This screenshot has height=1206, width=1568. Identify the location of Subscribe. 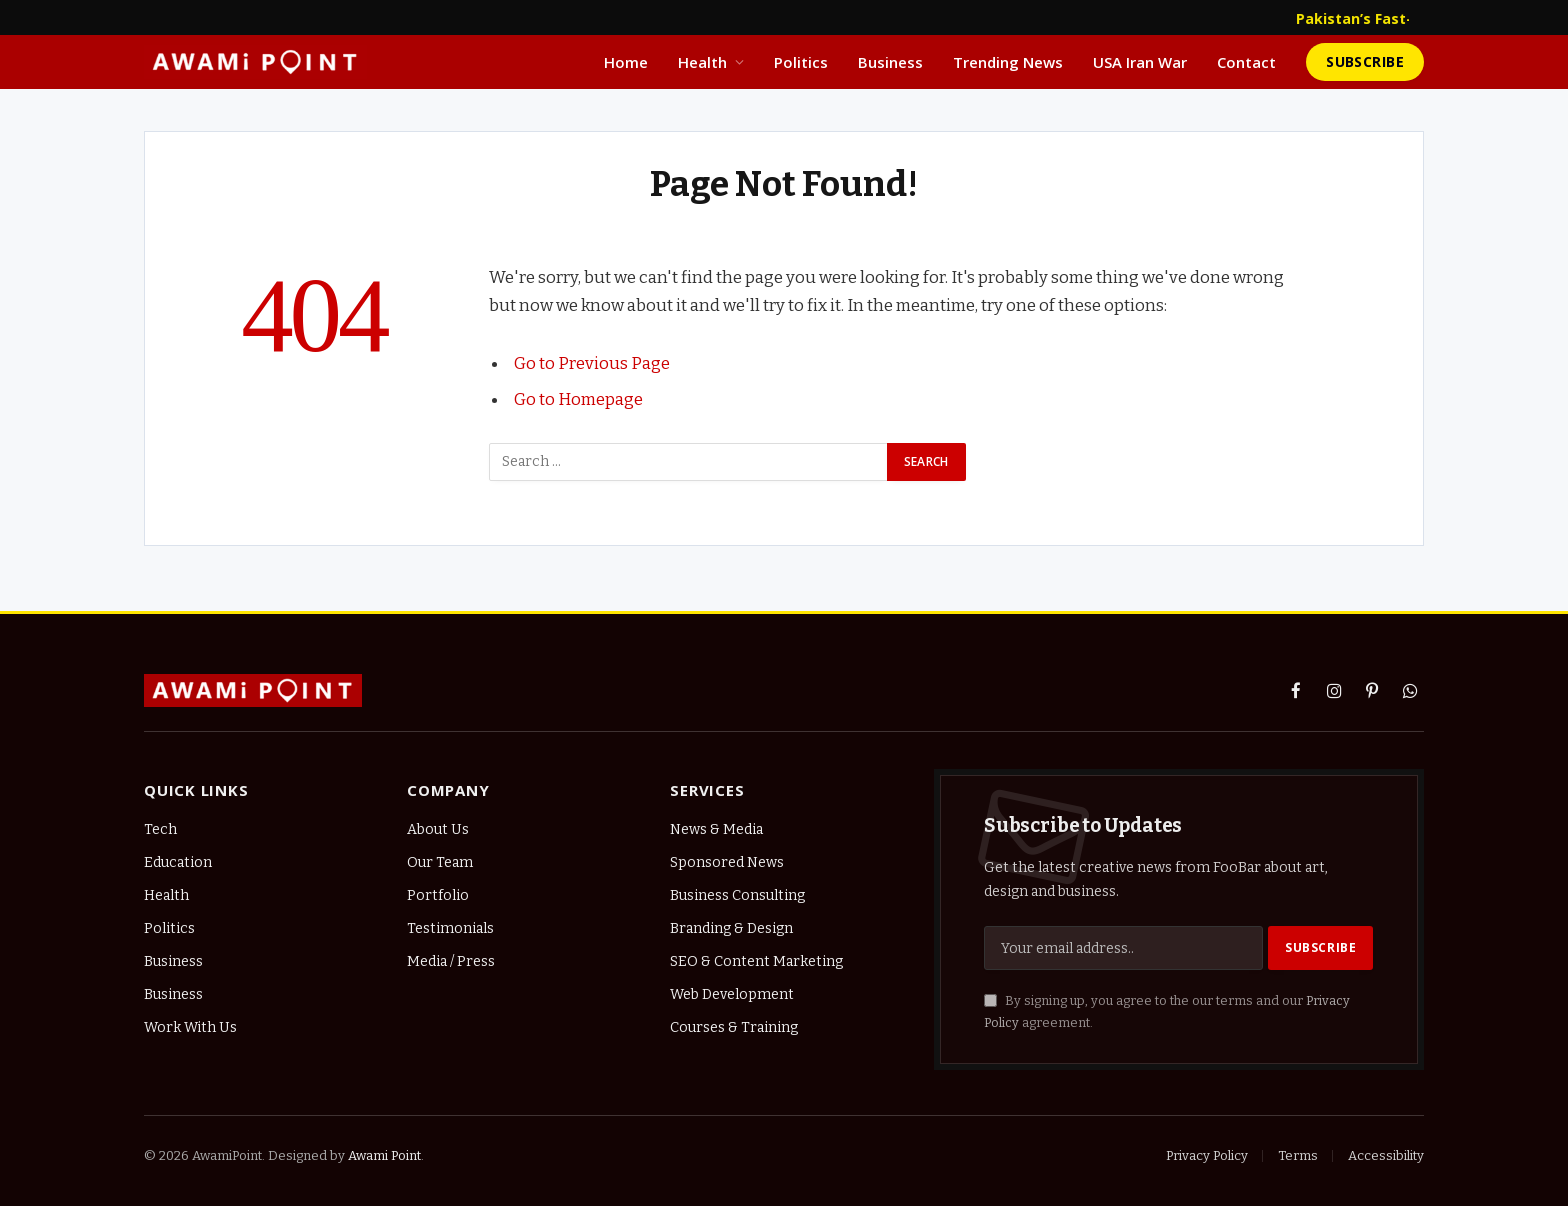
(1365, 61).